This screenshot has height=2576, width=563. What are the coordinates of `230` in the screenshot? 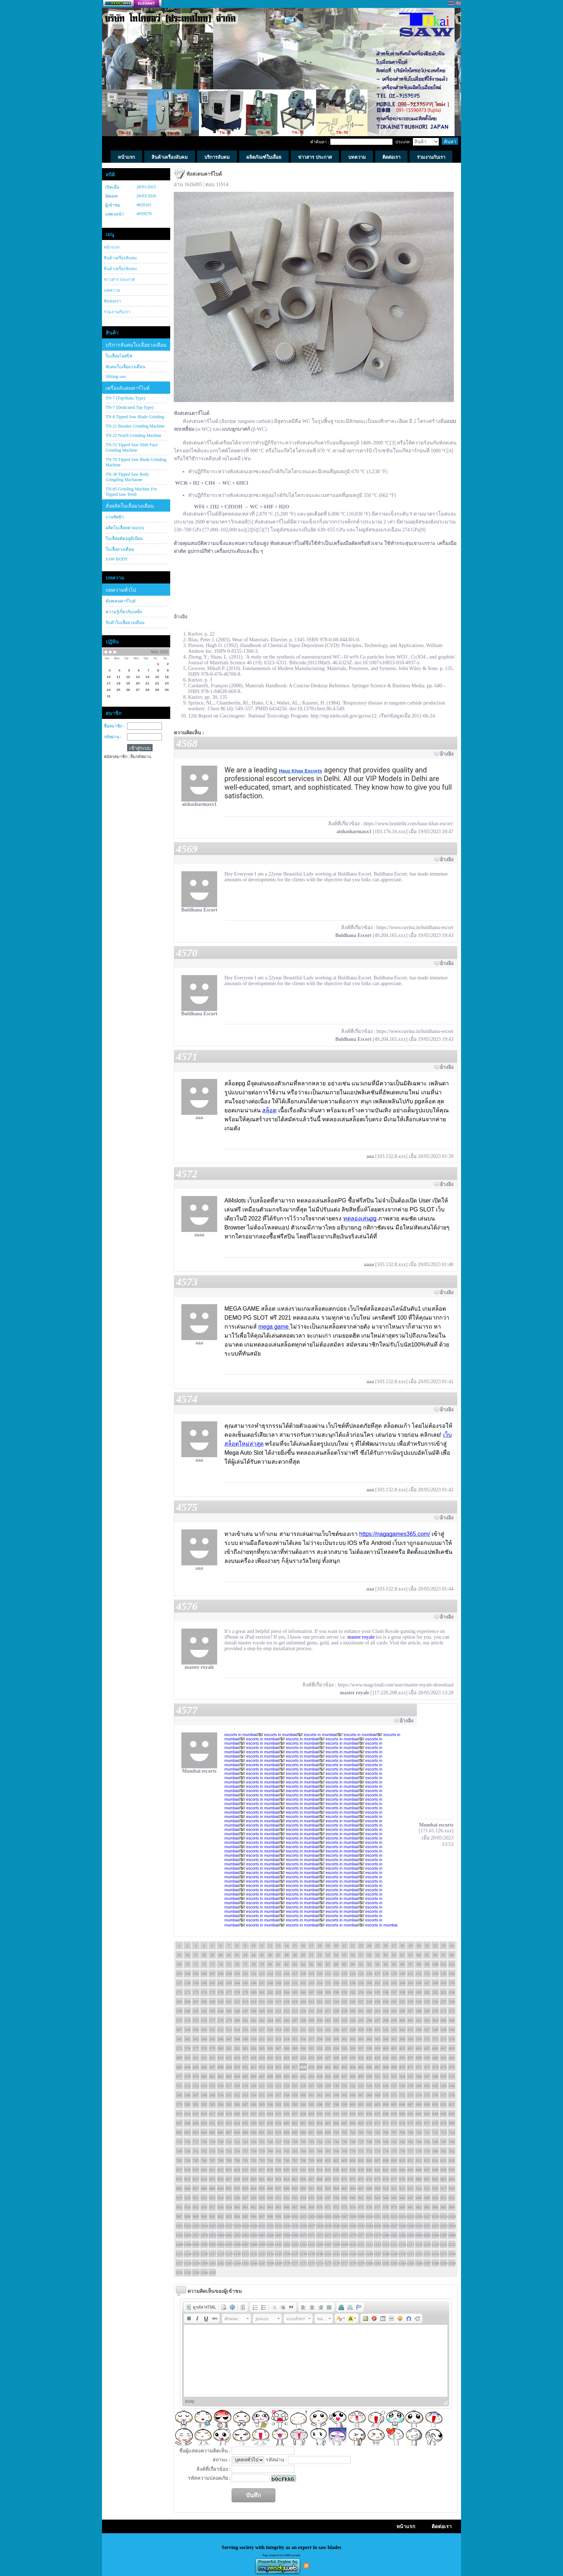 It's located at (386, 2001).